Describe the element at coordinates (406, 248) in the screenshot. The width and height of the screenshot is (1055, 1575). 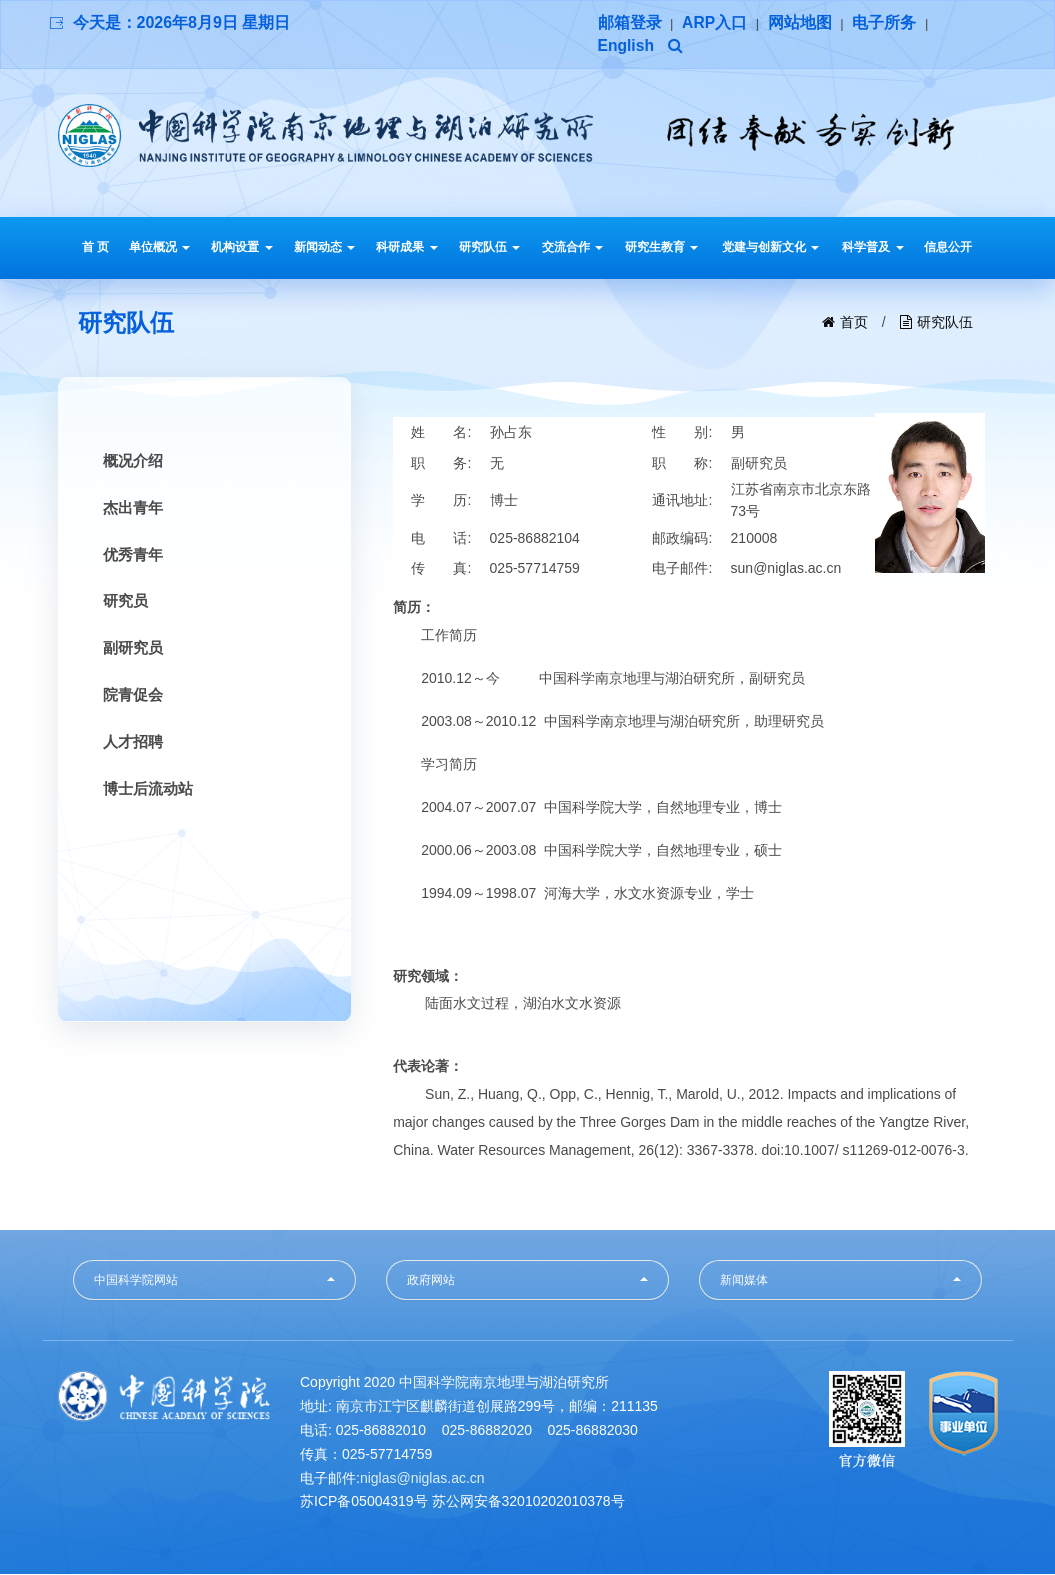
I see `科研成果` at that location.